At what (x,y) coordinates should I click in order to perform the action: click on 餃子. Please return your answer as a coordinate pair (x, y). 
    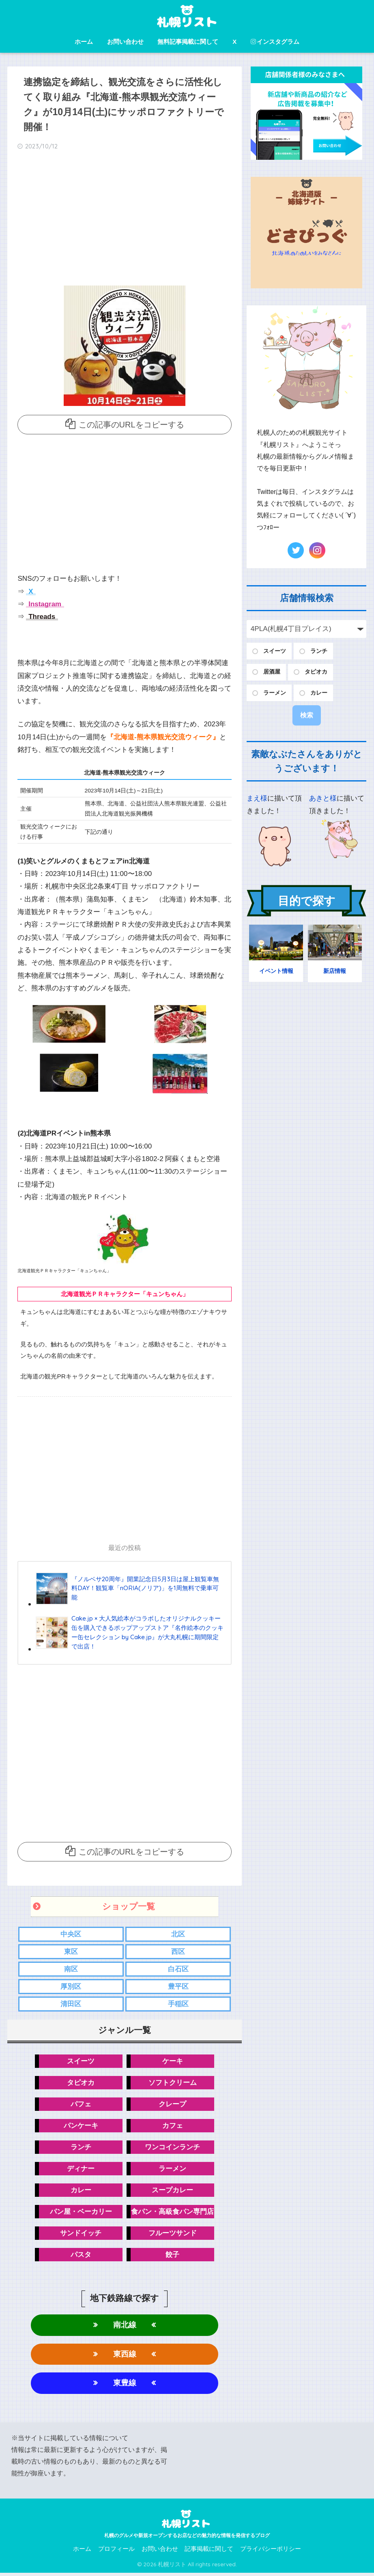
    Looking at the image, I should click on (172, 2257).